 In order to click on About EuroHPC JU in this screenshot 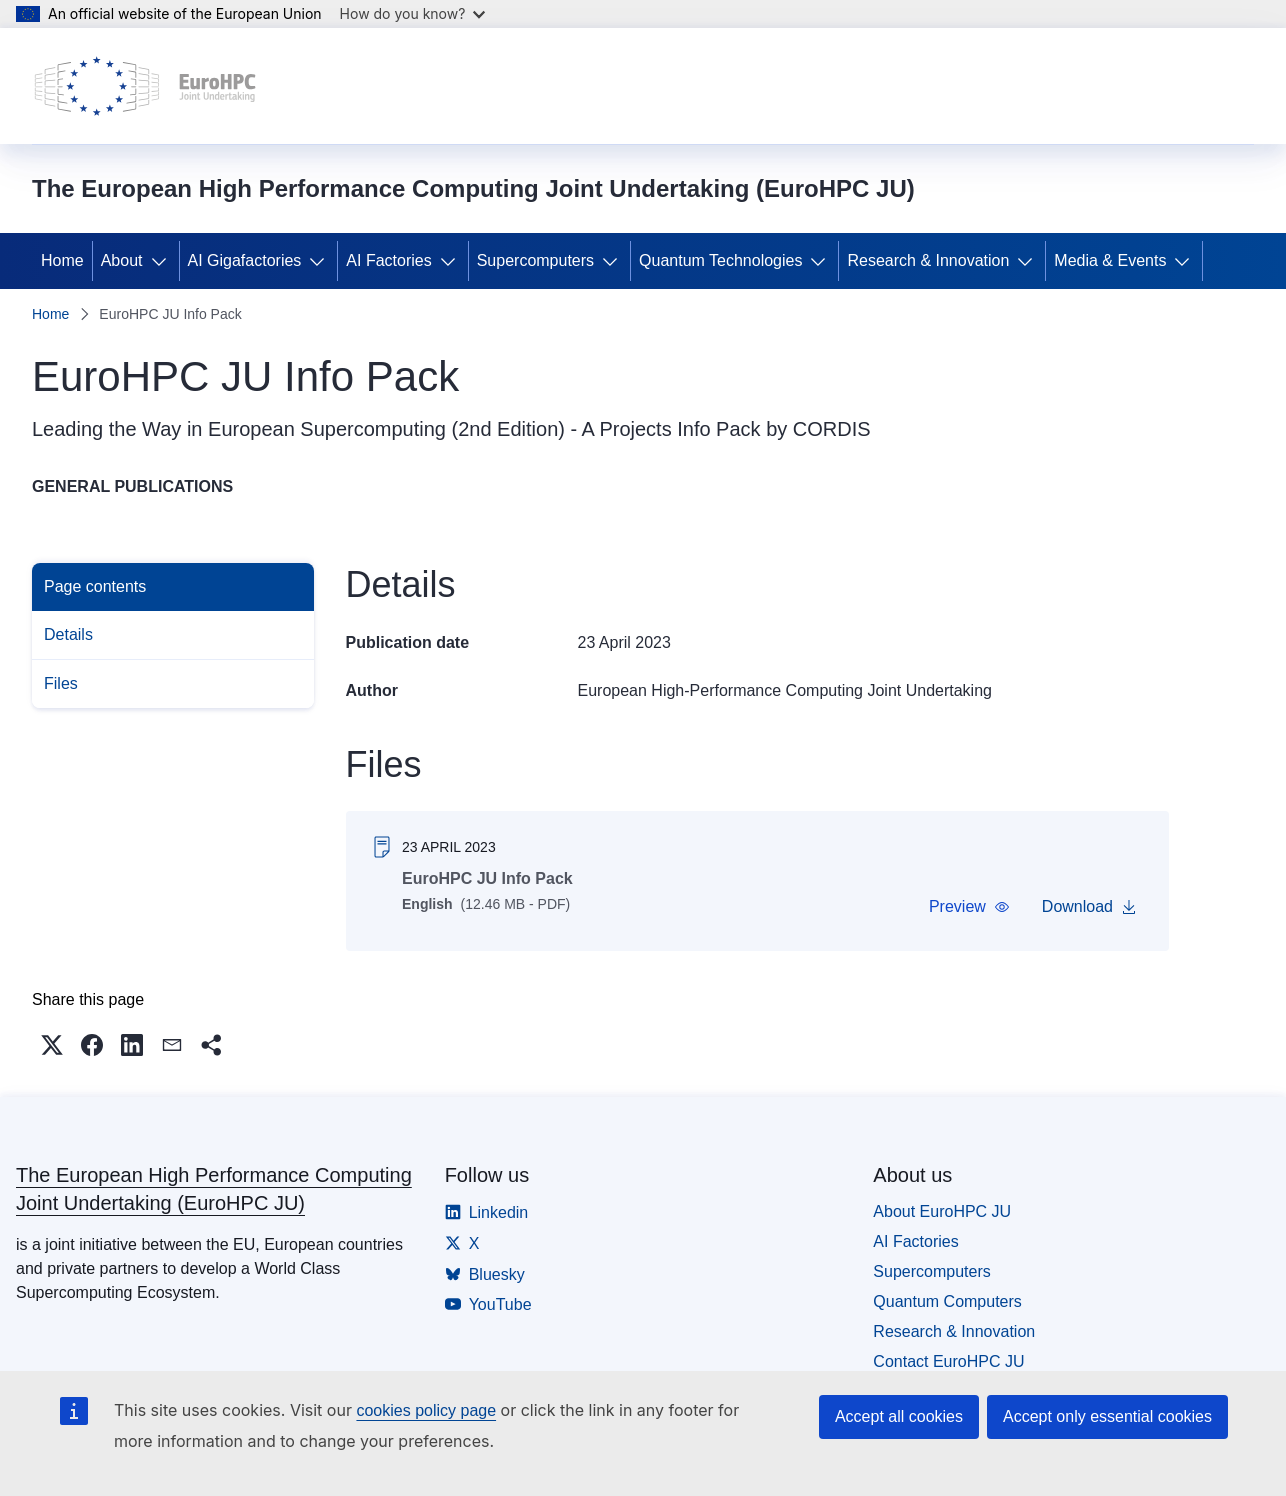, I will do `click(942, 1219)`.